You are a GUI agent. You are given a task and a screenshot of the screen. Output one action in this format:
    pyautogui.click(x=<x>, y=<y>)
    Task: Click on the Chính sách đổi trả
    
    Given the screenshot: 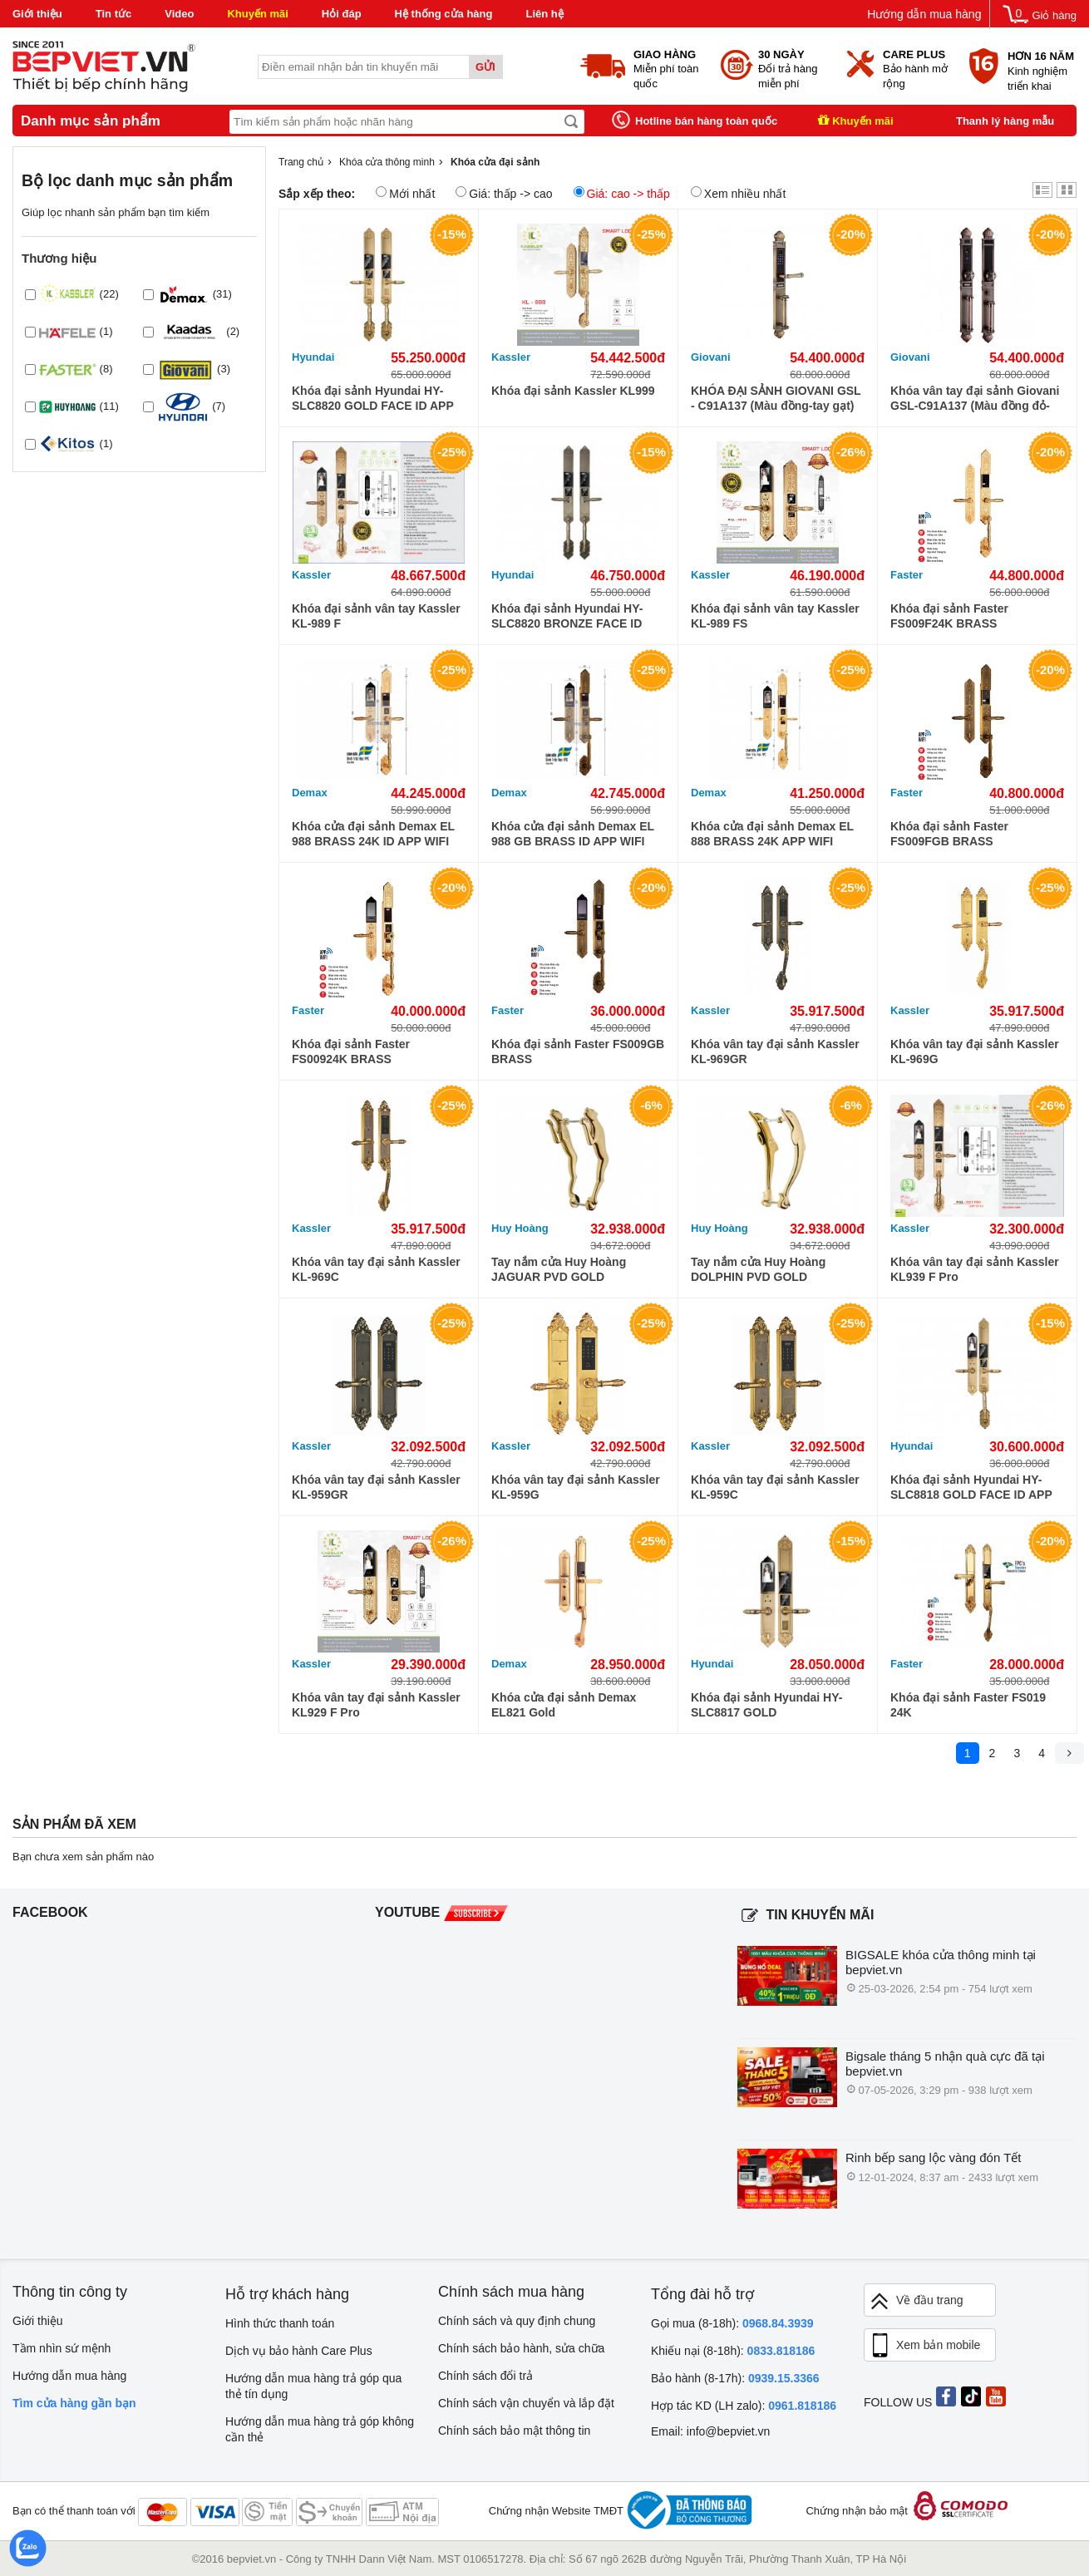 What is the action you would take?
    pyautogui.click(x=485, y=2375)
    